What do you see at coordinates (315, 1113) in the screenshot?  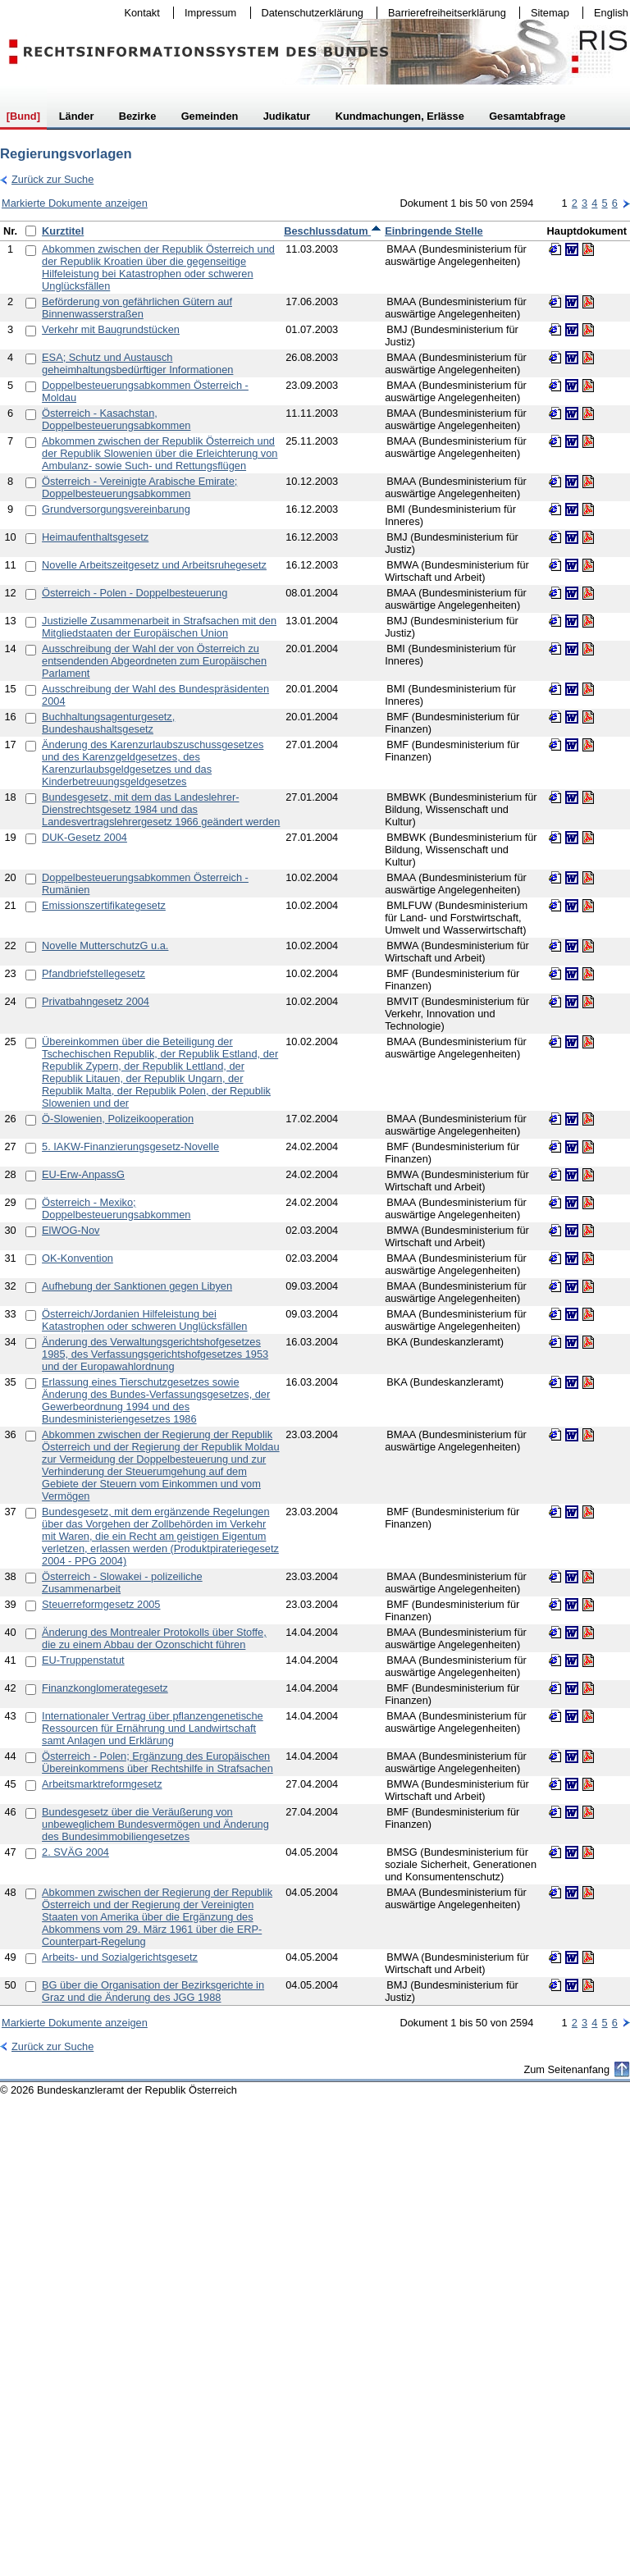 I see `[table]` at bounding box center [315, 1113].